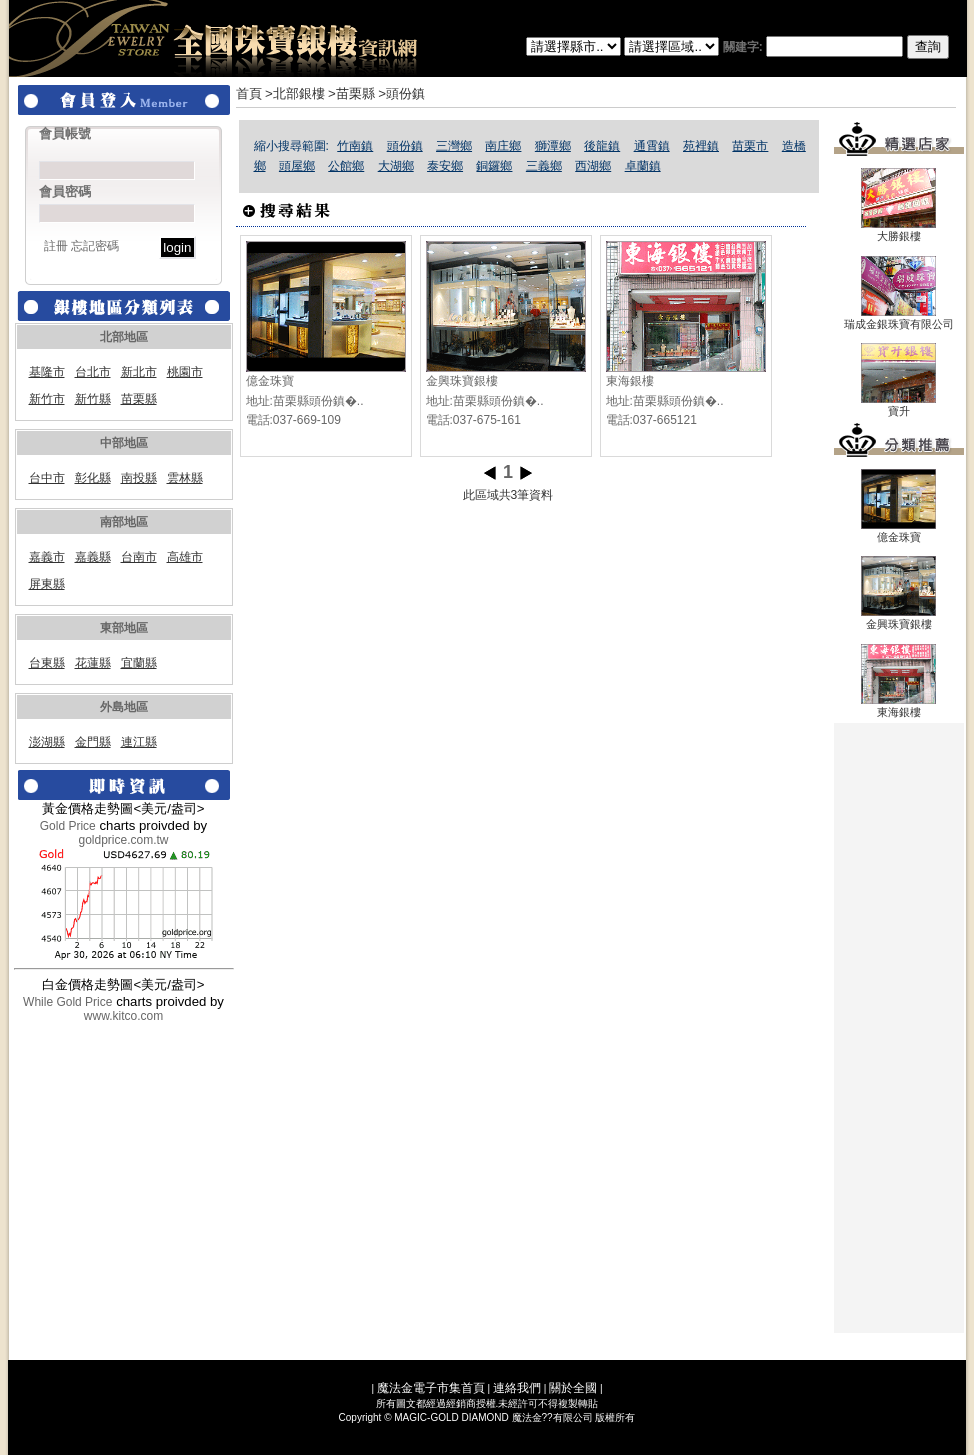  I want to click on 大湖鄉, so click(396, 166).